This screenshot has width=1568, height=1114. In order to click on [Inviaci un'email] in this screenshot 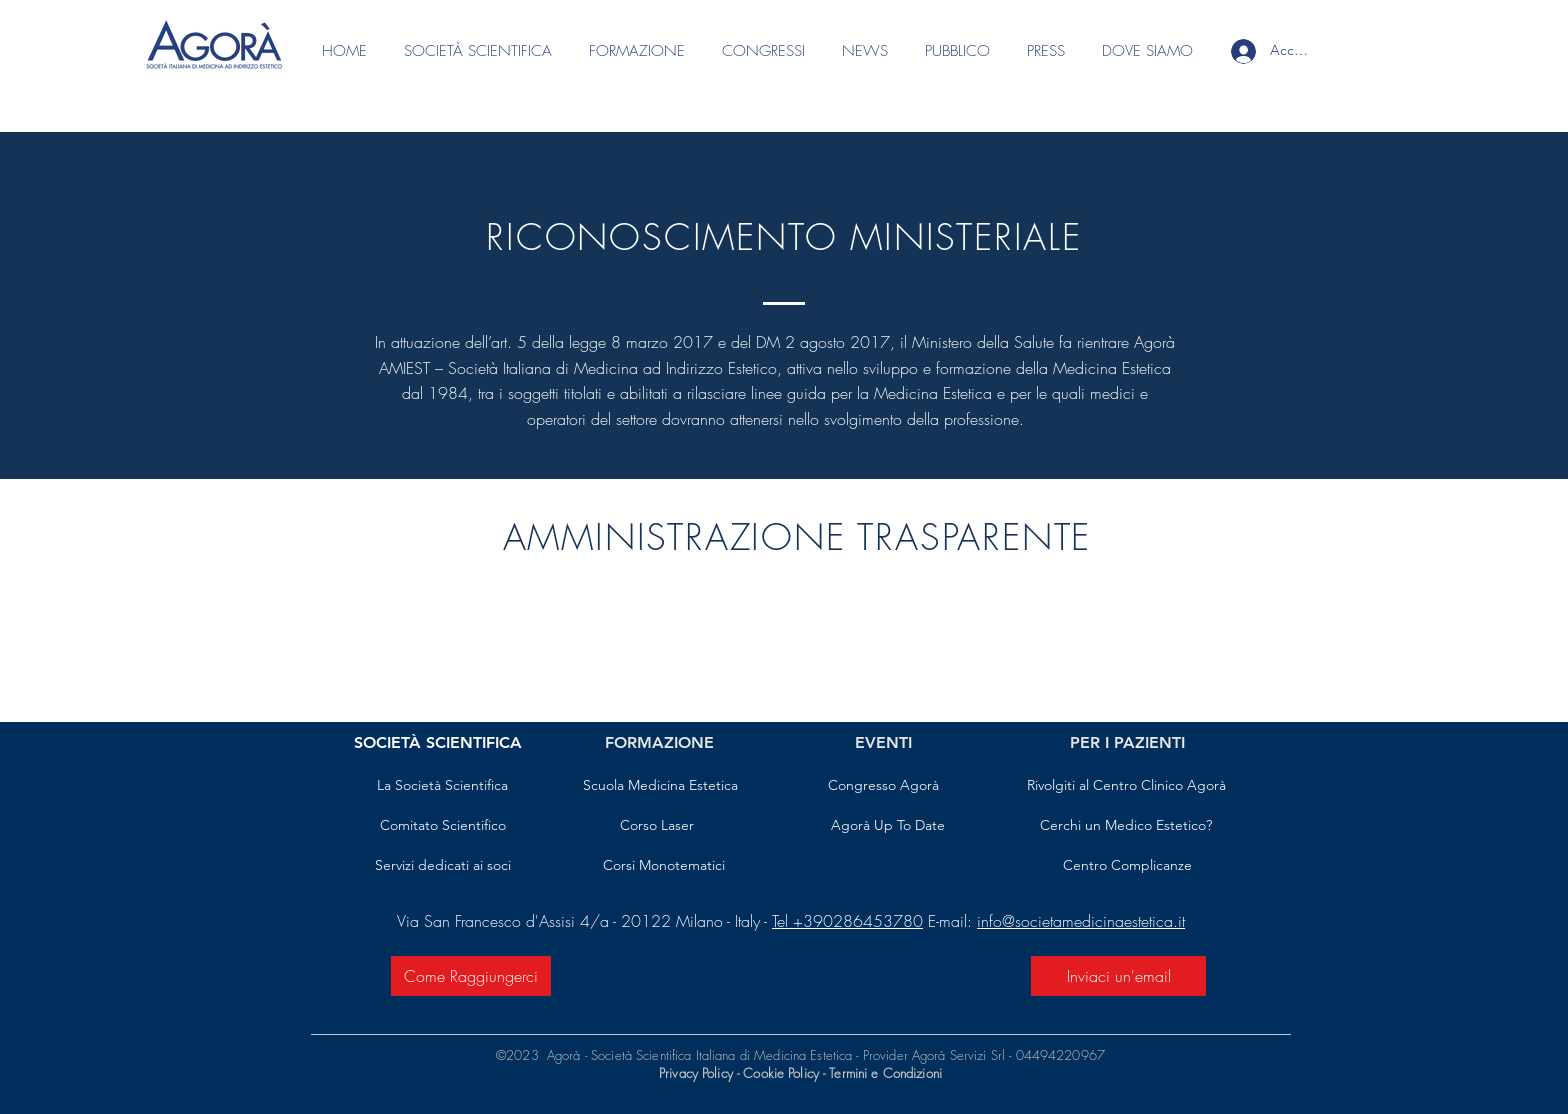, I will do `click(1118, 976)`.